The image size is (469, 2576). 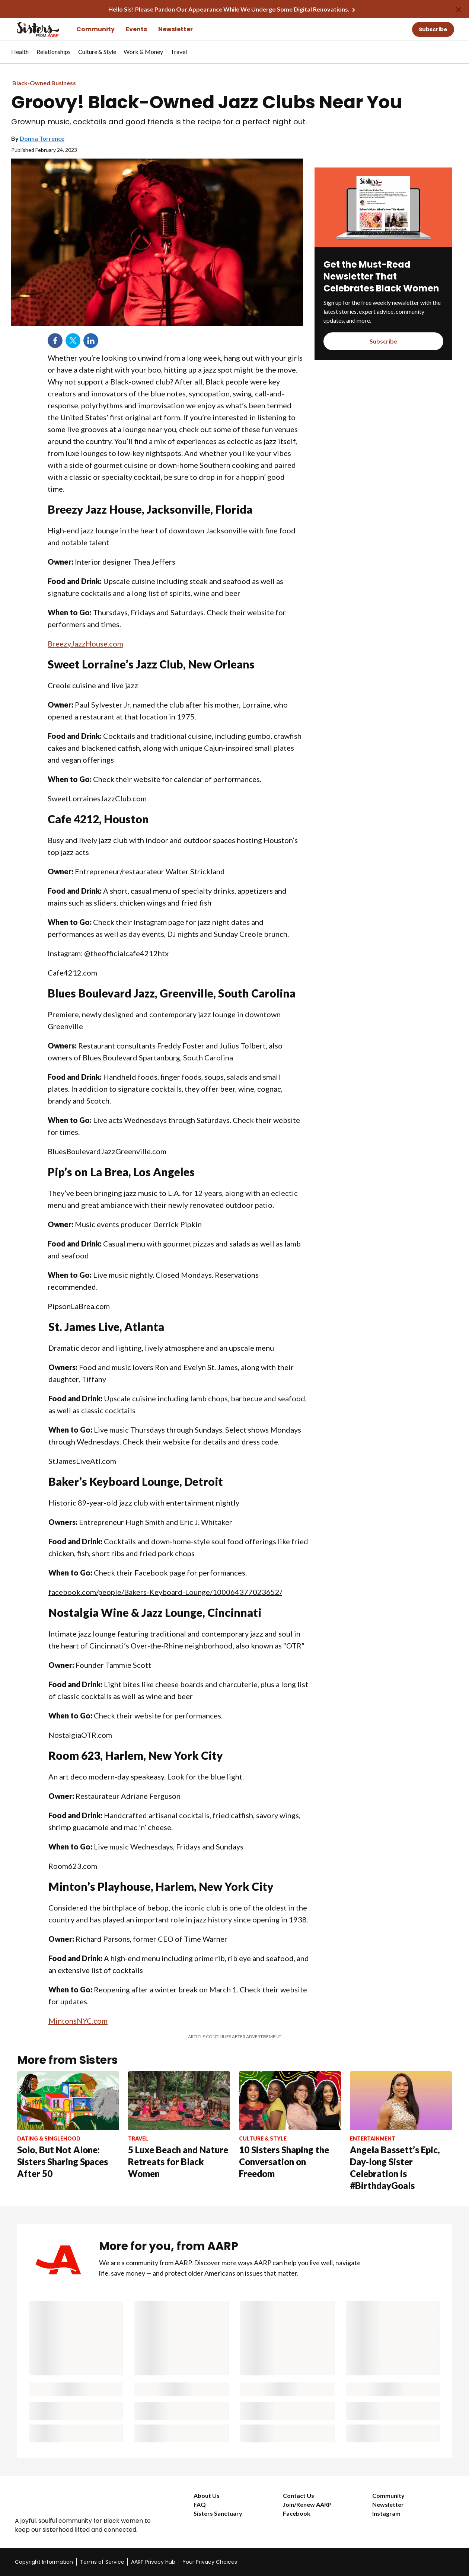 What do you see at coordinates (159, 122) in the screenshot?
I see `Grownup music, cocktails and good friends is the recipe for a perfect night out.` at bounding box center [159, 122].